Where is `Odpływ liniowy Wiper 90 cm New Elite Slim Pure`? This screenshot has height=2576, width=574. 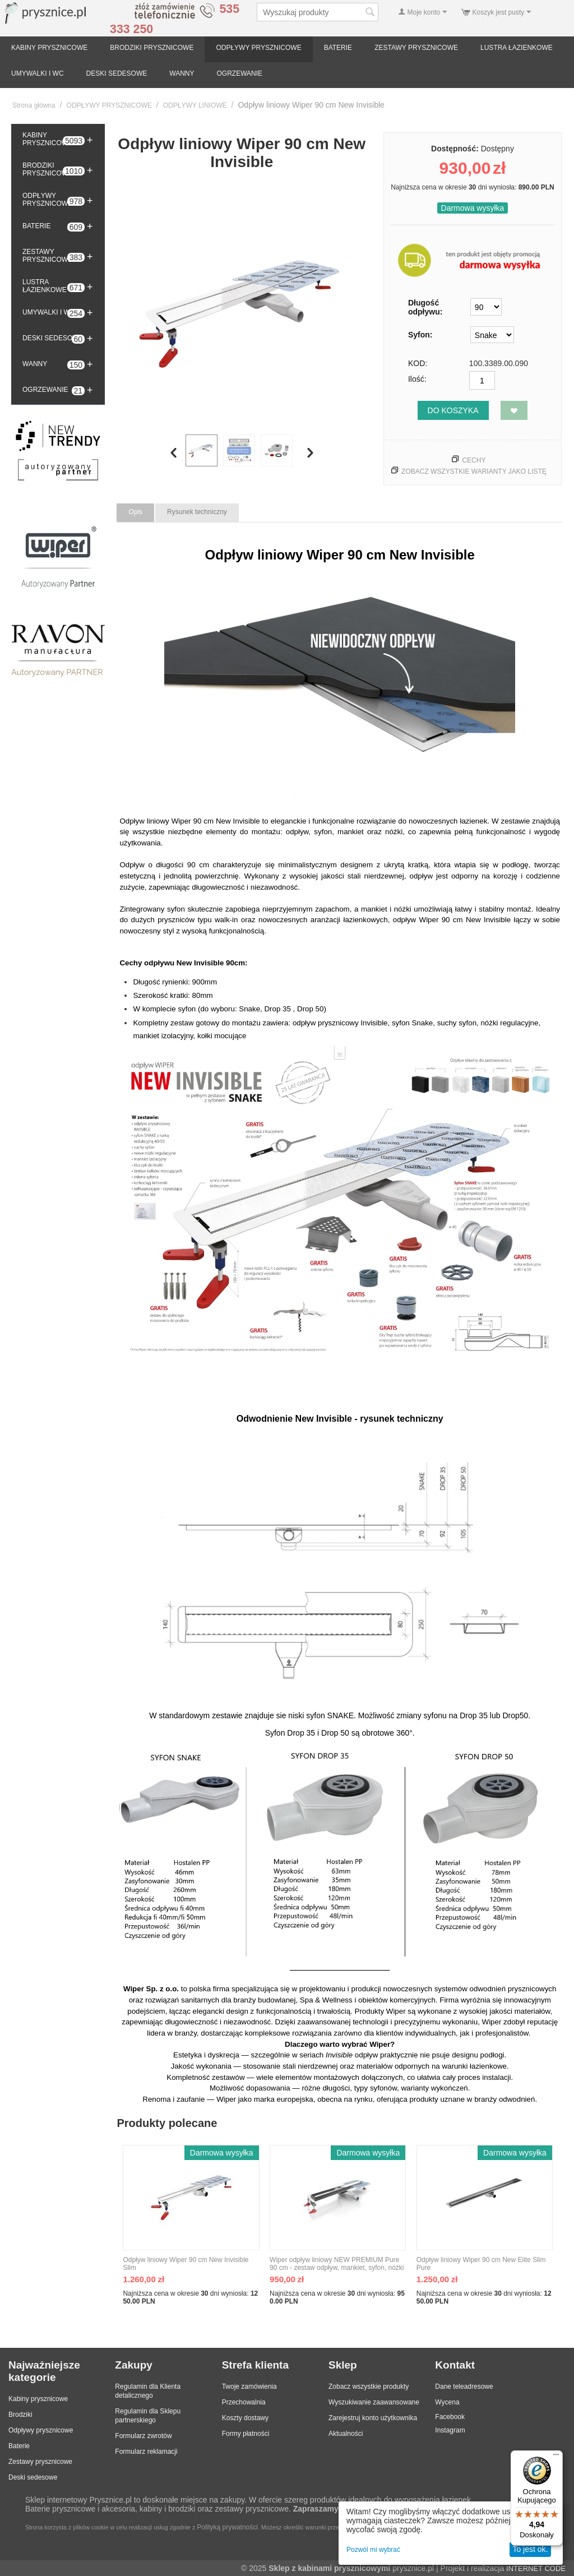
Odpływ liniowy Wiper 90 cm New Elite Slim Pure is located at coordinates (481, 2264).